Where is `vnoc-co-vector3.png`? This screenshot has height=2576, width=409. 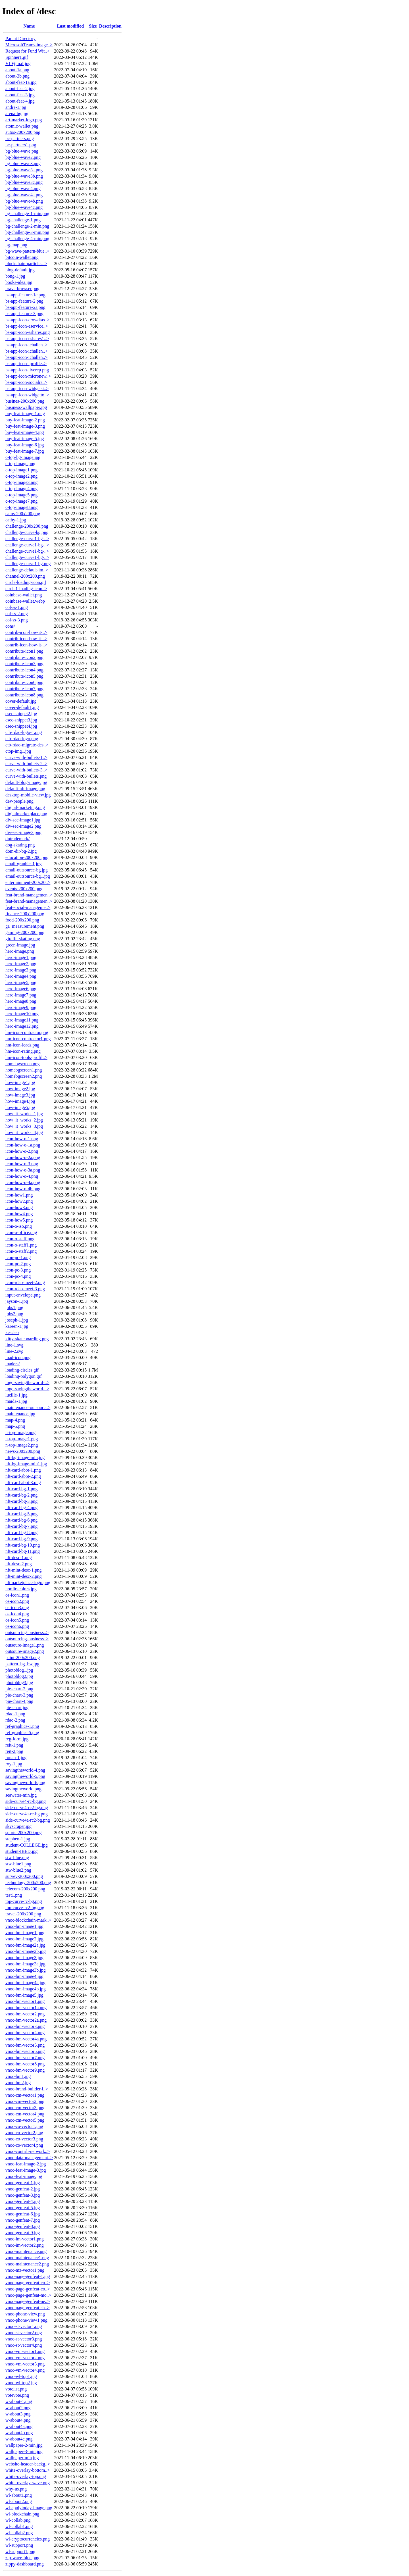
vnoc-co-vector3.png is located at coordinates (24, 2138).